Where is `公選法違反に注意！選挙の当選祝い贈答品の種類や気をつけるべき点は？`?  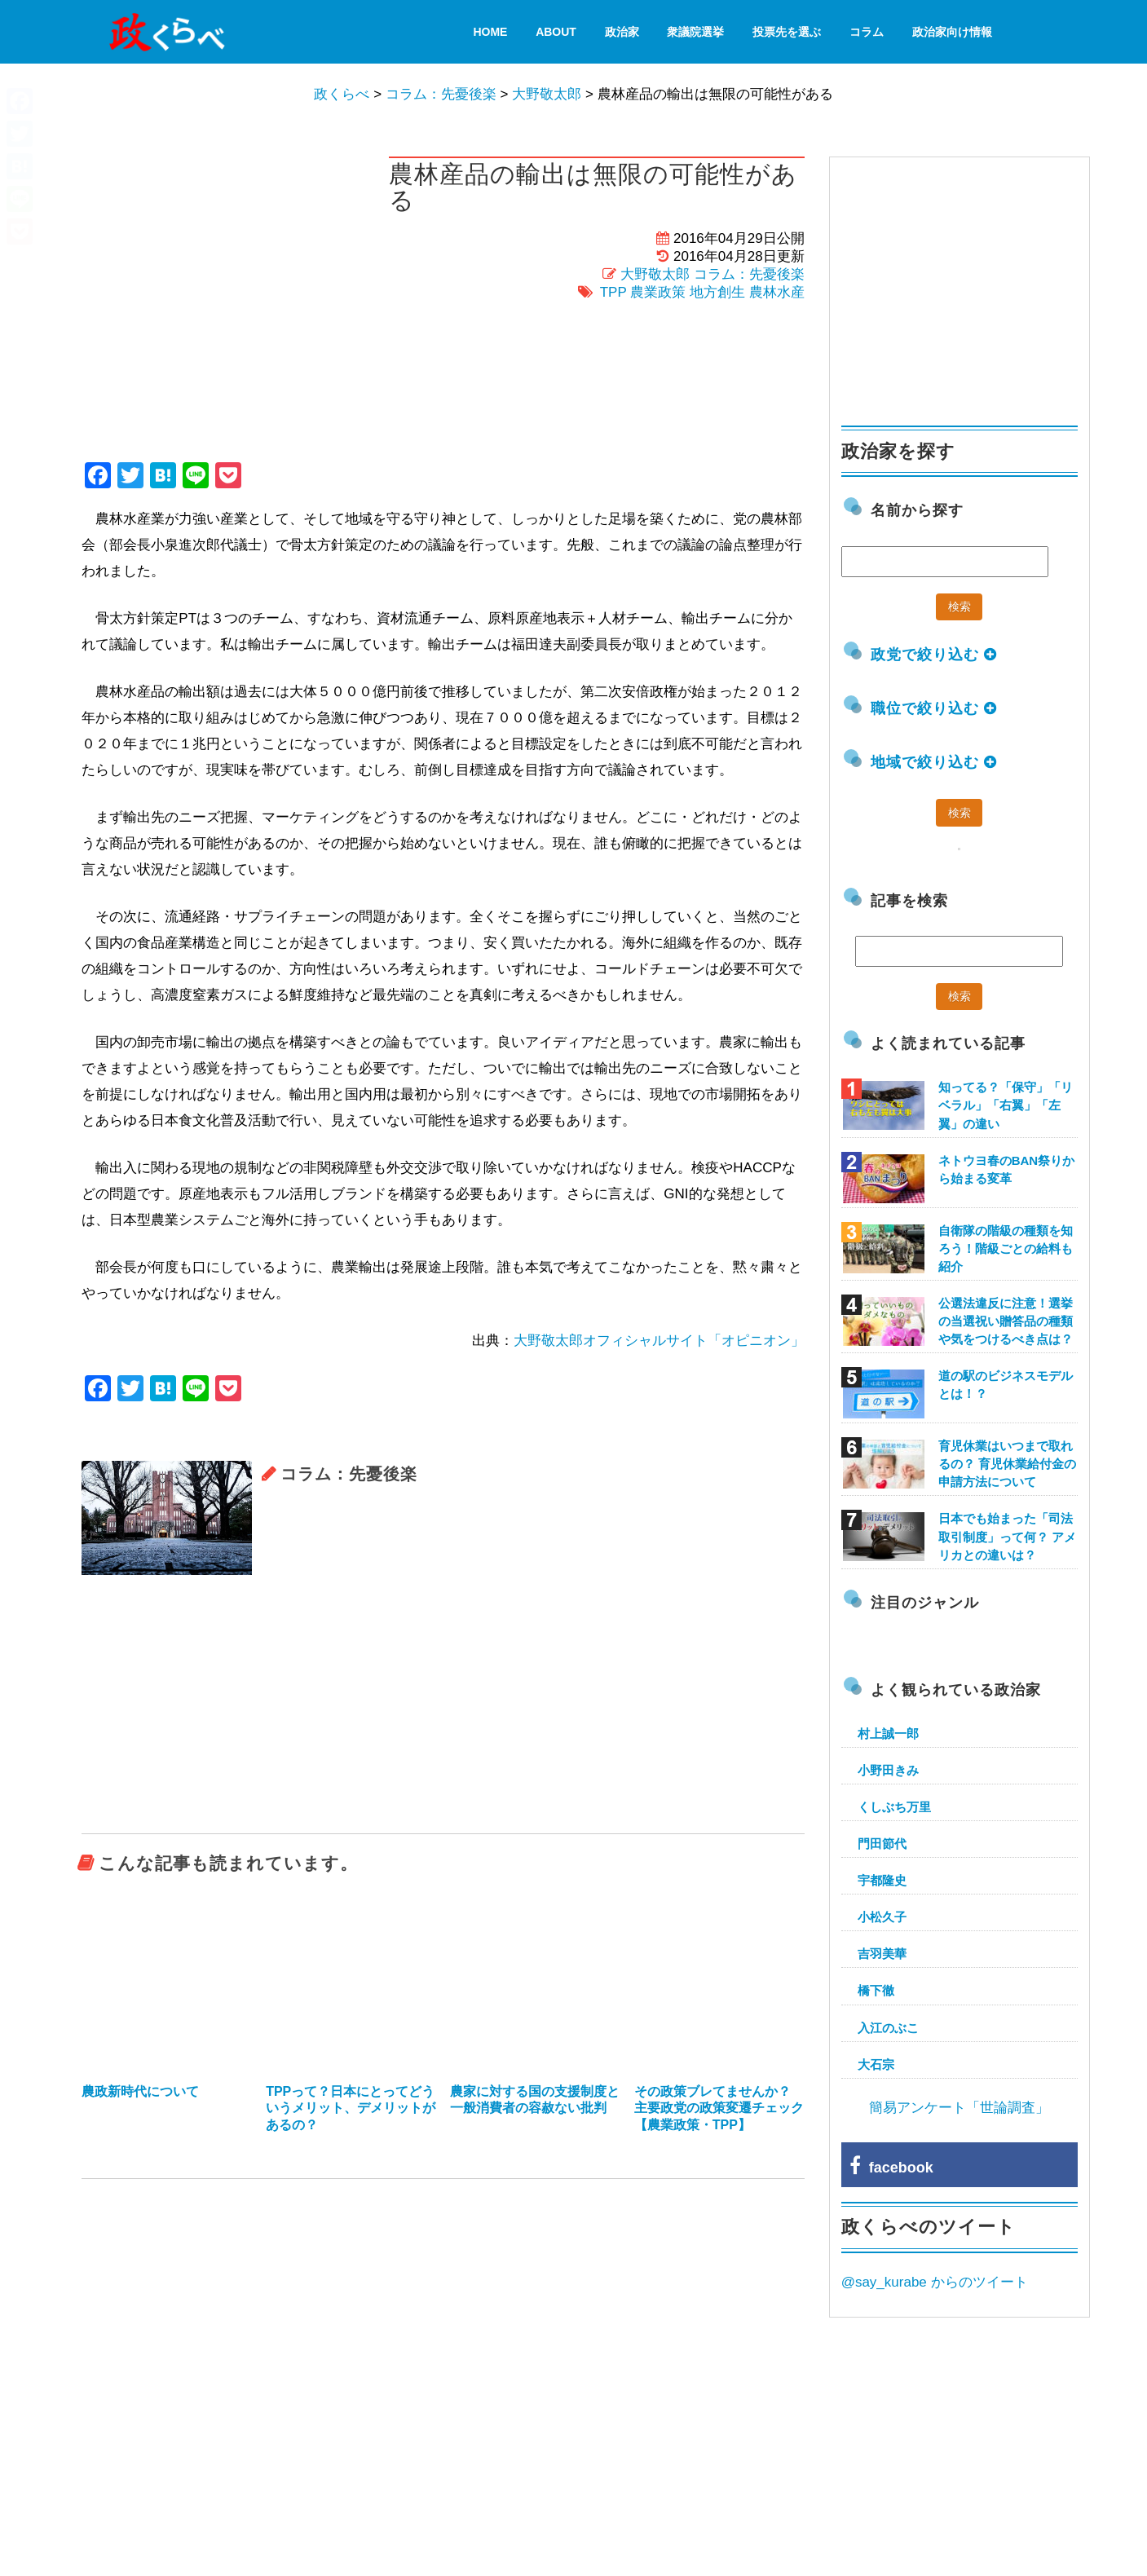 公選法違反に注意！選挙の当選祝い贈答品の種類や気をつけるべき点は？ is located at coordinates (1005, 1321).